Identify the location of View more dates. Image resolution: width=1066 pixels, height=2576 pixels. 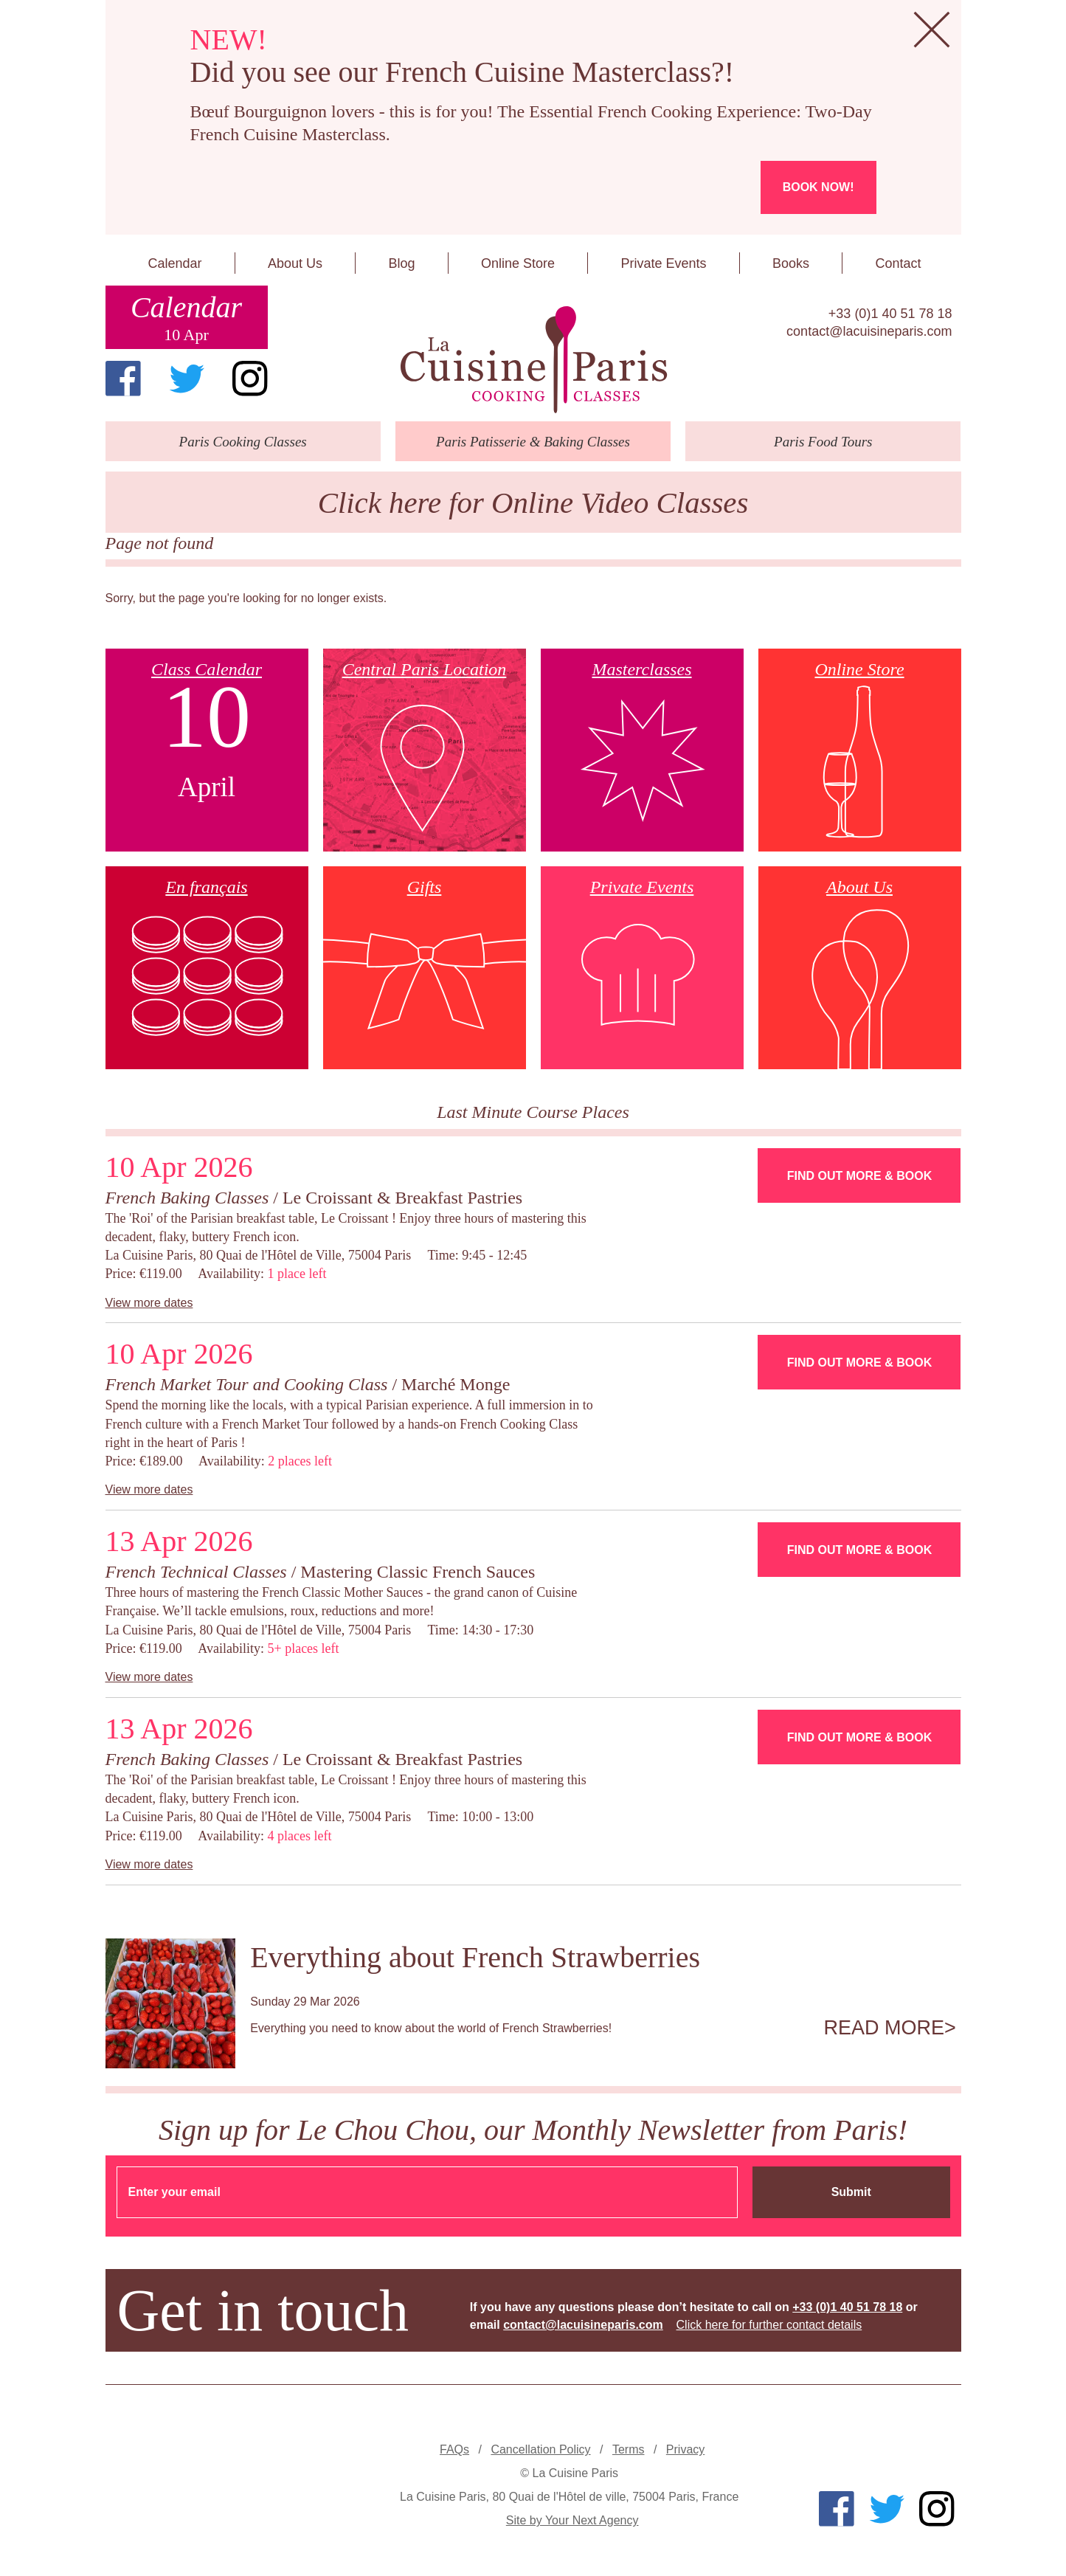
(149, 1302).